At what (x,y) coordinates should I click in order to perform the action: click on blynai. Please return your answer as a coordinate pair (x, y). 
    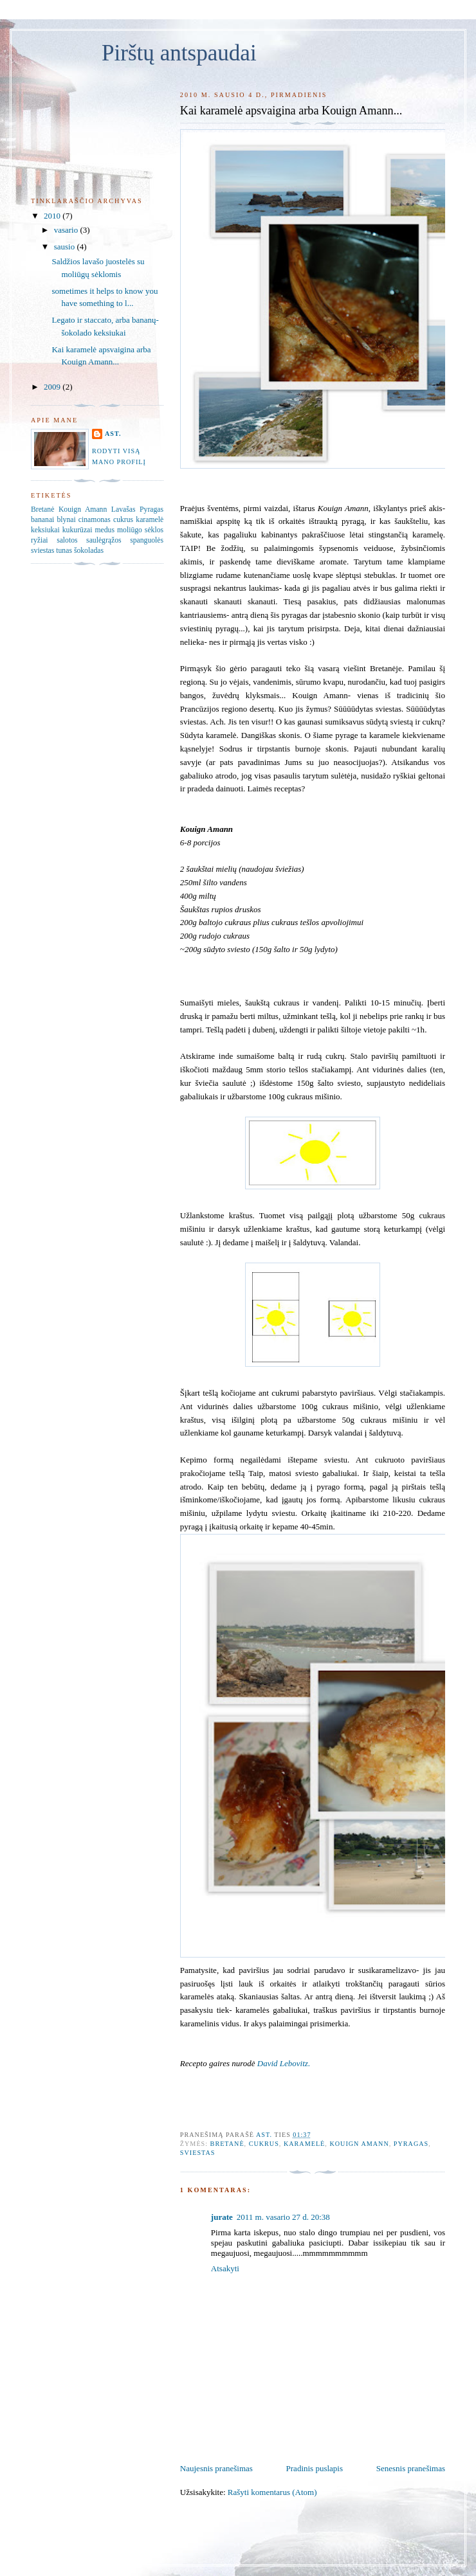
    Looking at the image, I should click on (66, 520).